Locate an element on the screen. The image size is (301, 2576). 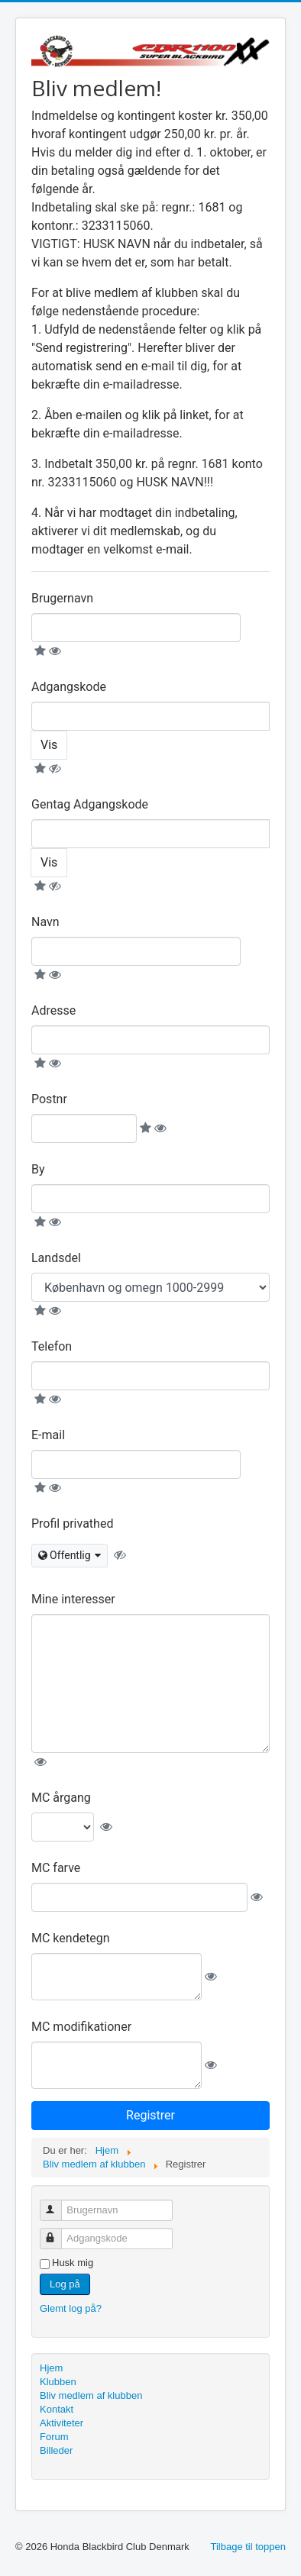
By is located at coordinates (38, 1169).